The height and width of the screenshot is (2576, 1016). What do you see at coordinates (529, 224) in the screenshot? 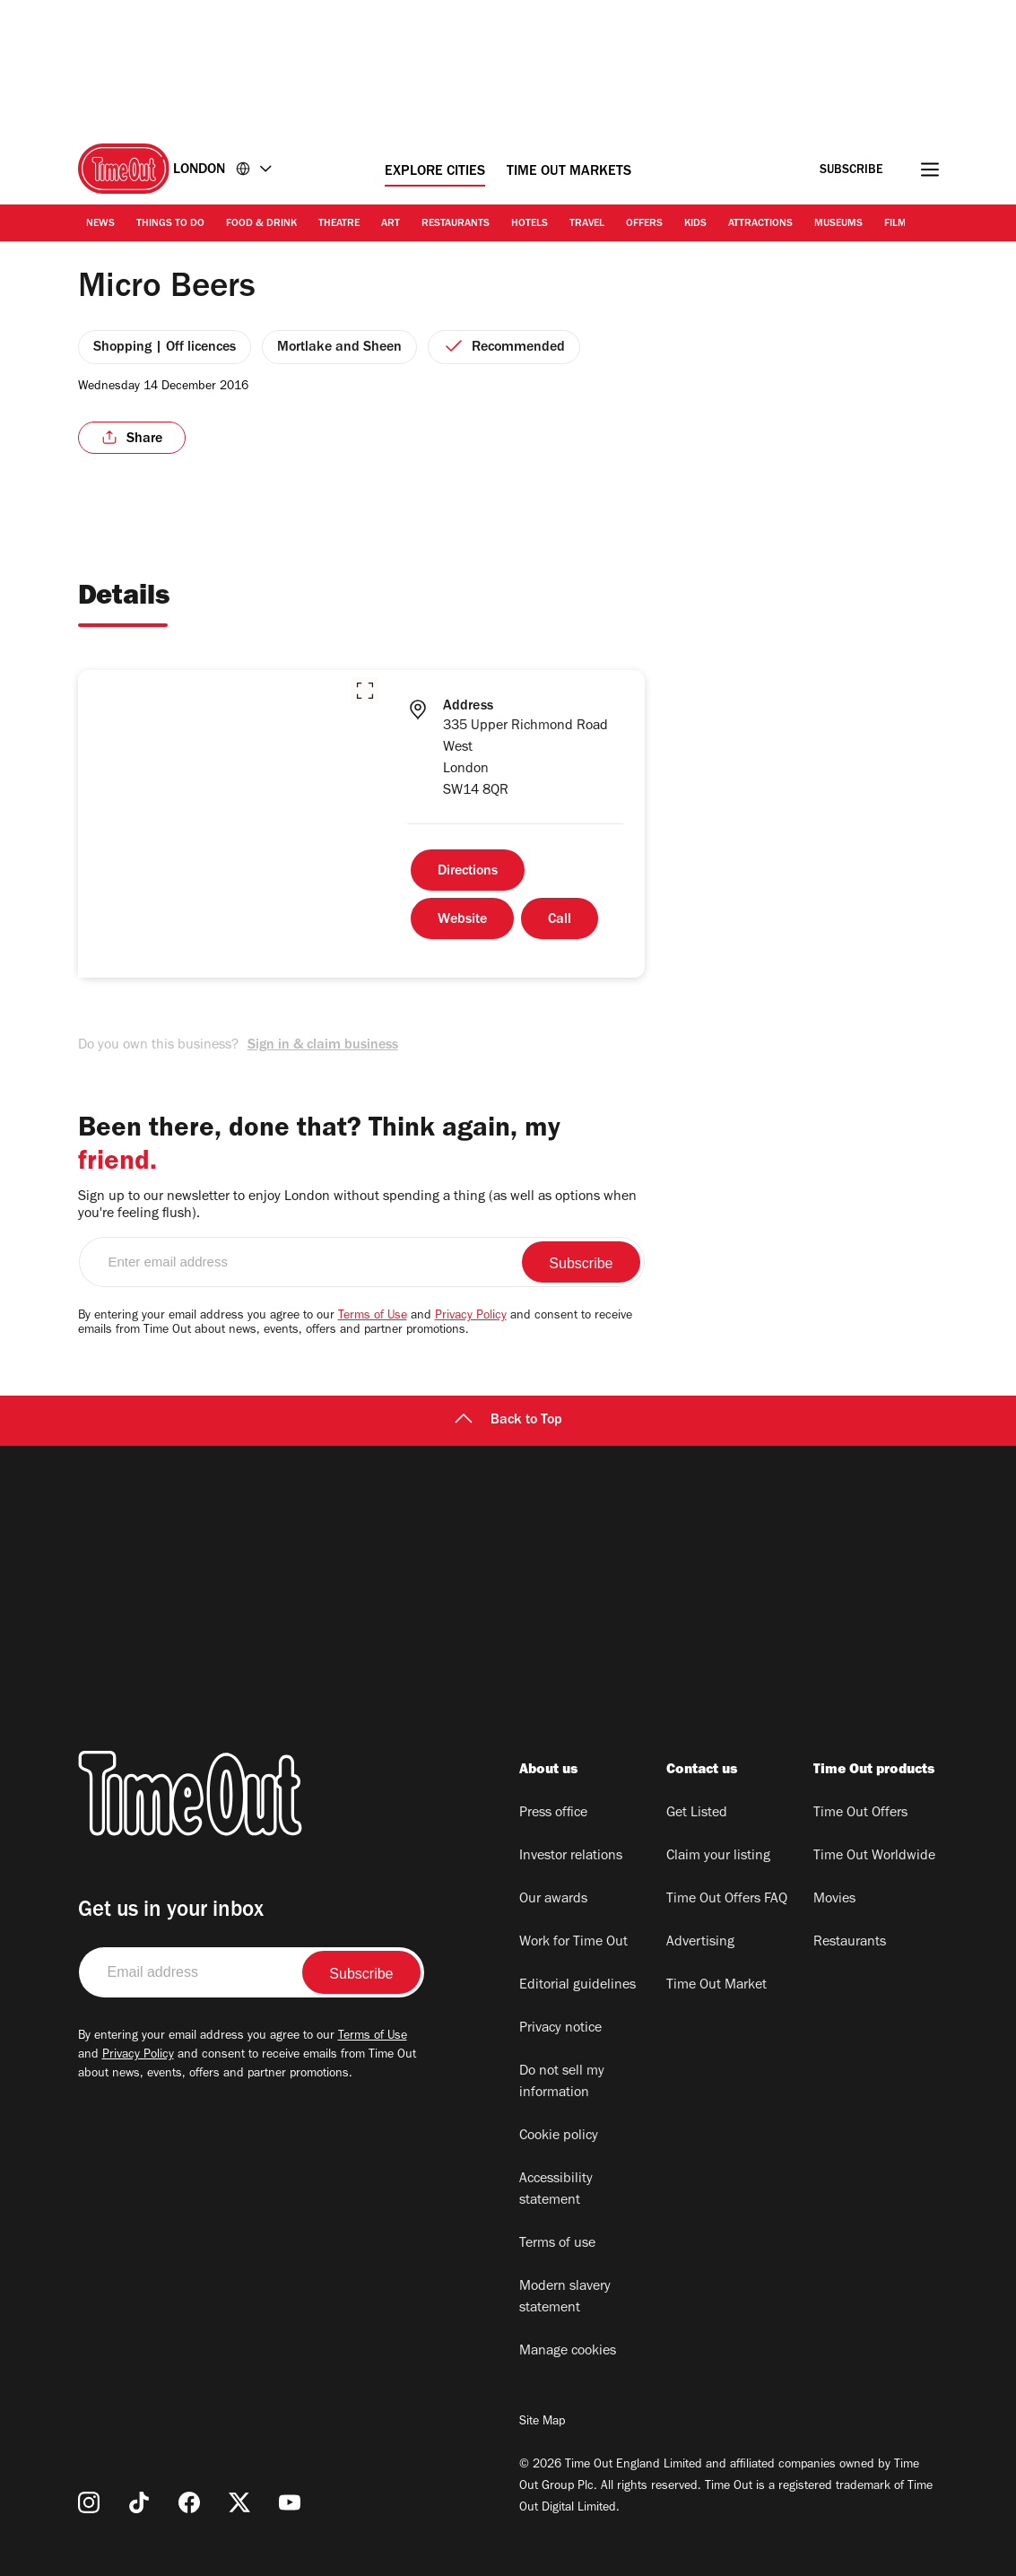
I see `Hotels` at bounding box center [529, 224].